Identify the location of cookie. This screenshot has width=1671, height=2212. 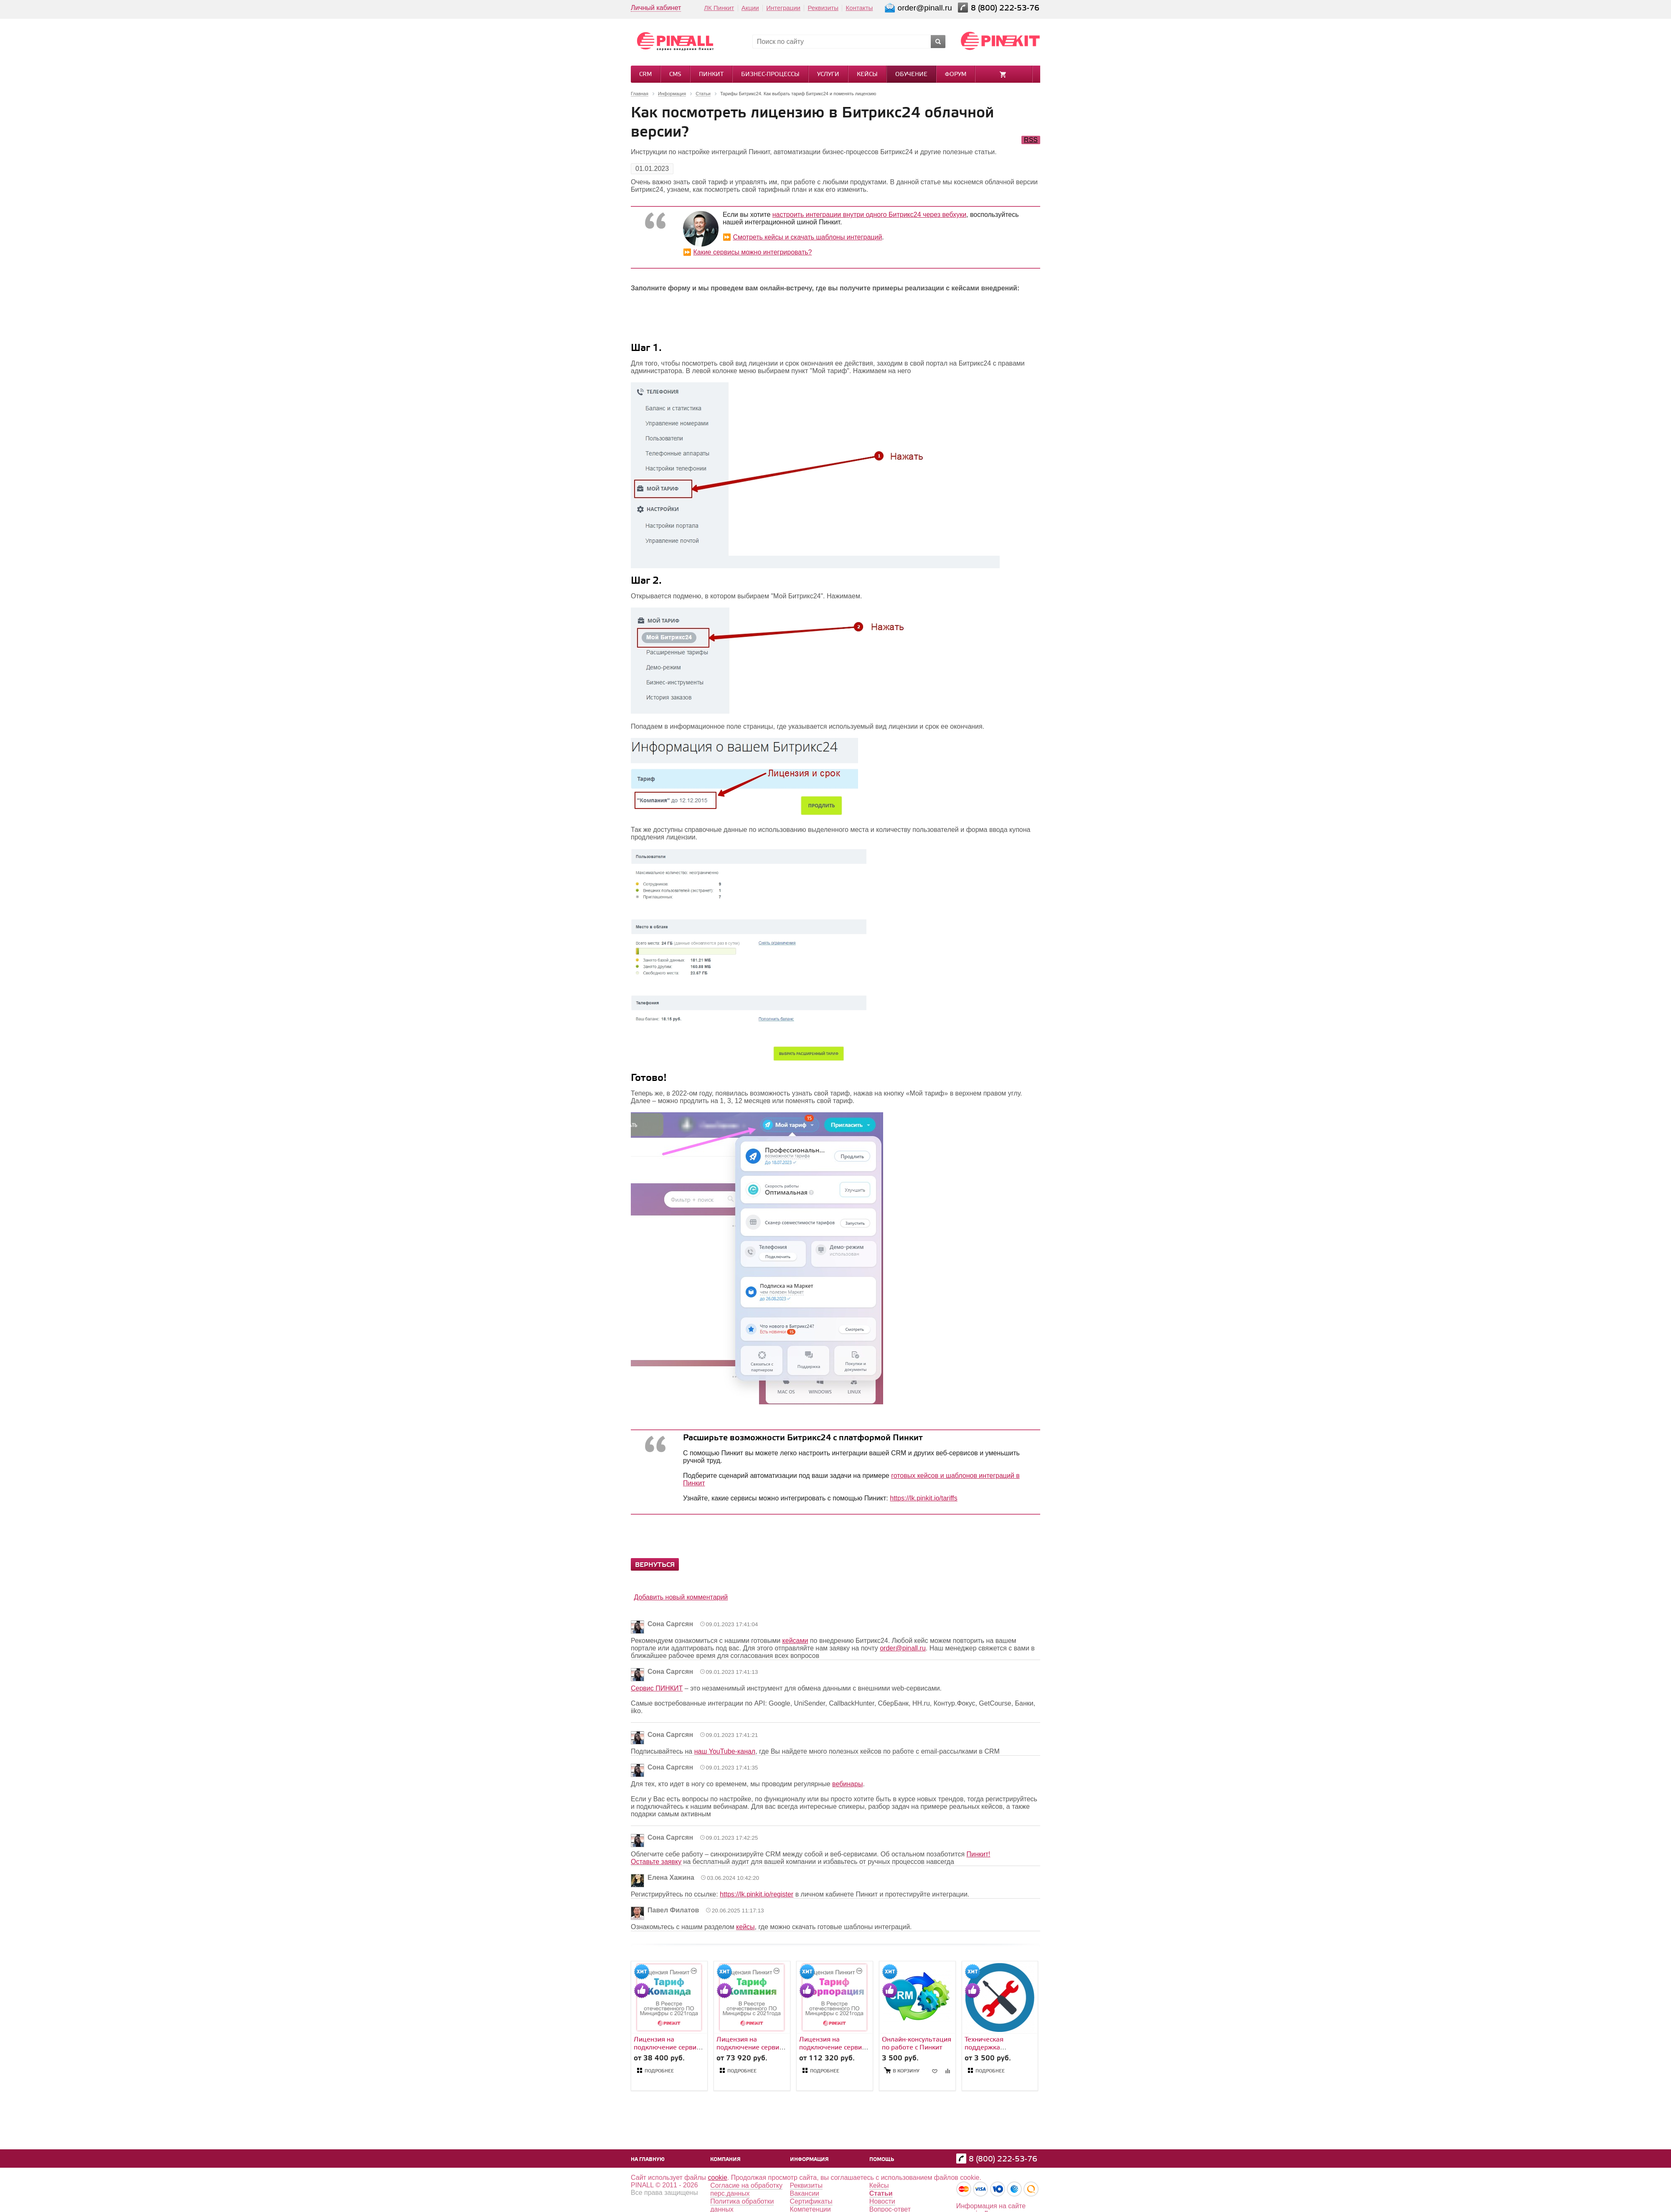
(717, 2177).